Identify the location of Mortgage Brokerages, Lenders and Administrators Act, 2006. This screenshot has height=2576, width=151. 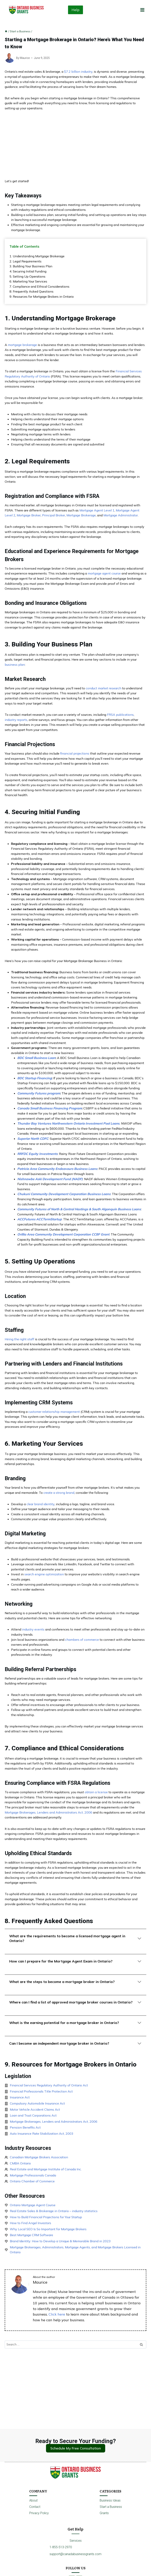
(48, 1812).